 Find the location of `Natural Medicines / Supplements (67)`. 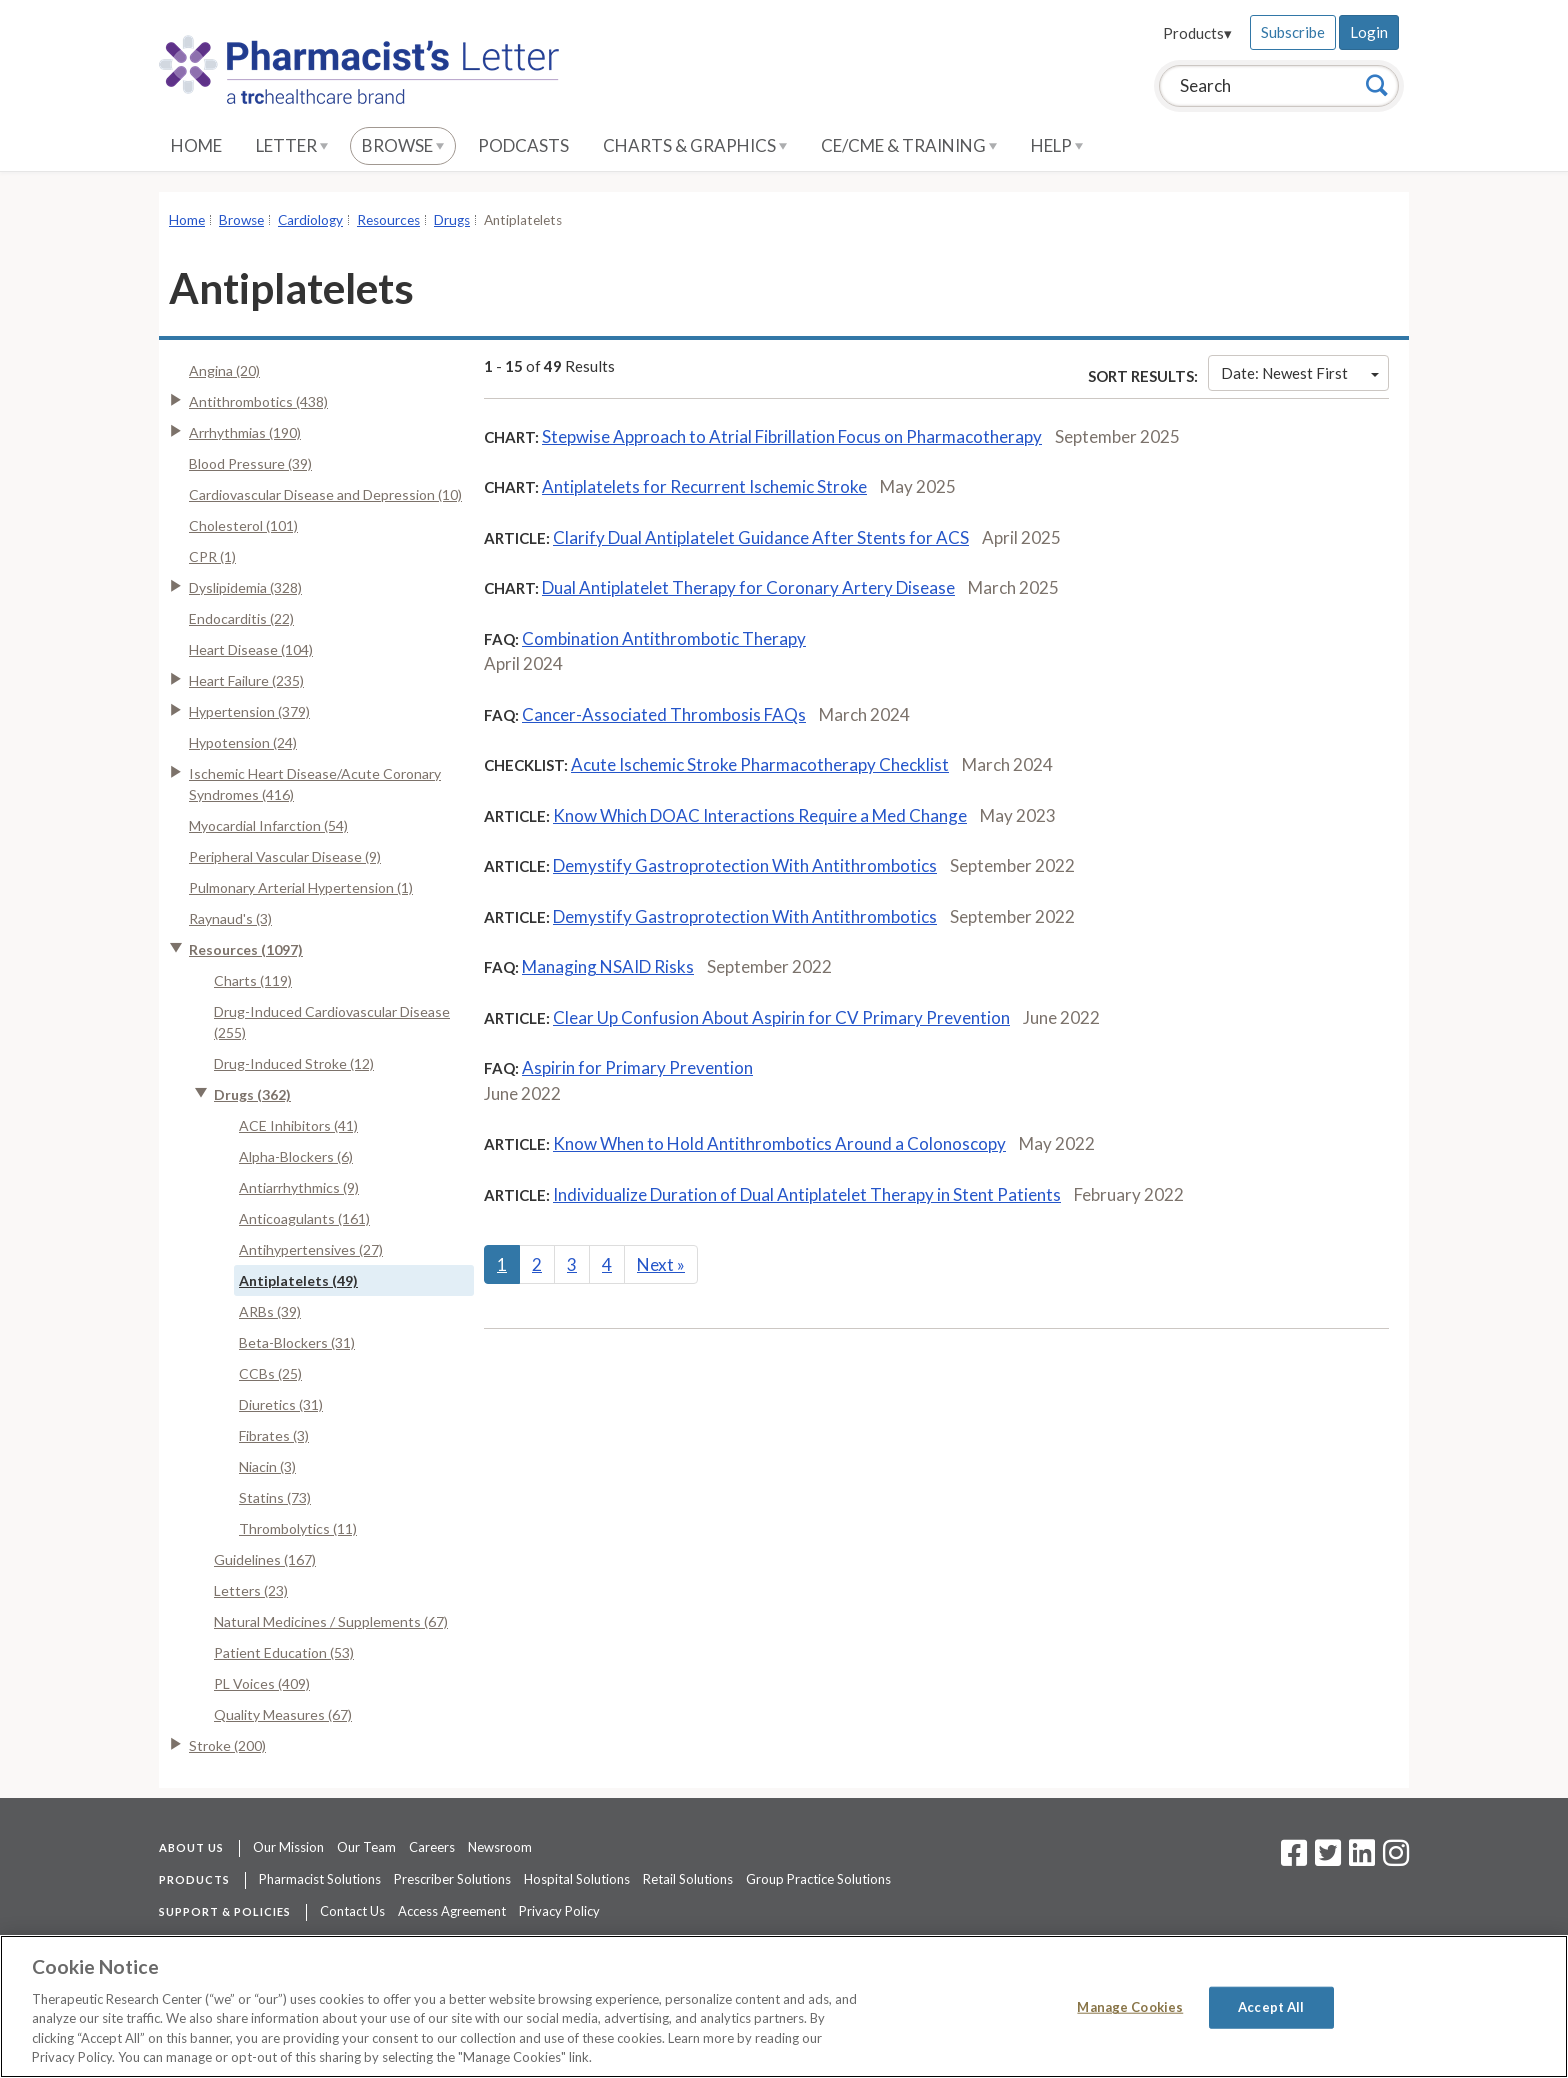

Natural Medicines / Supplements (67) is located at coordinates (331, 1621).